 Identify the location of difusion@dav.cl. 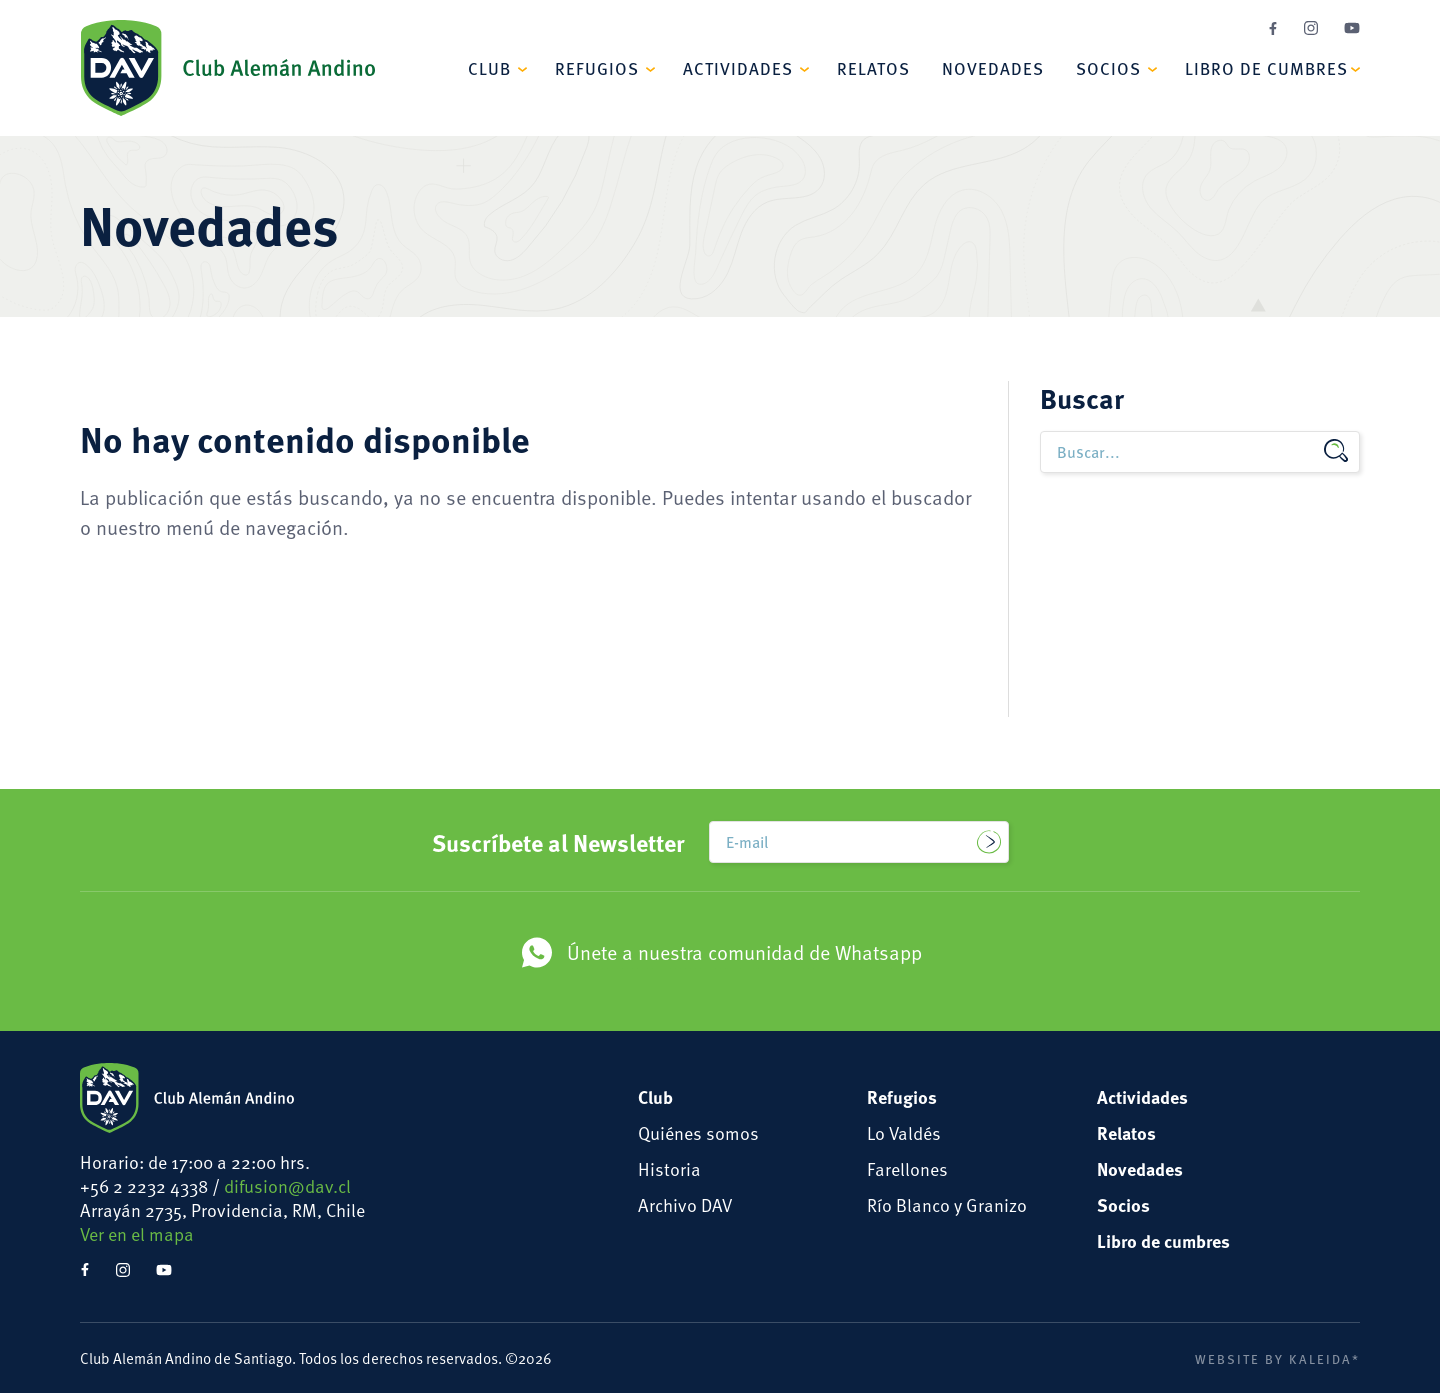
(287, 1185).